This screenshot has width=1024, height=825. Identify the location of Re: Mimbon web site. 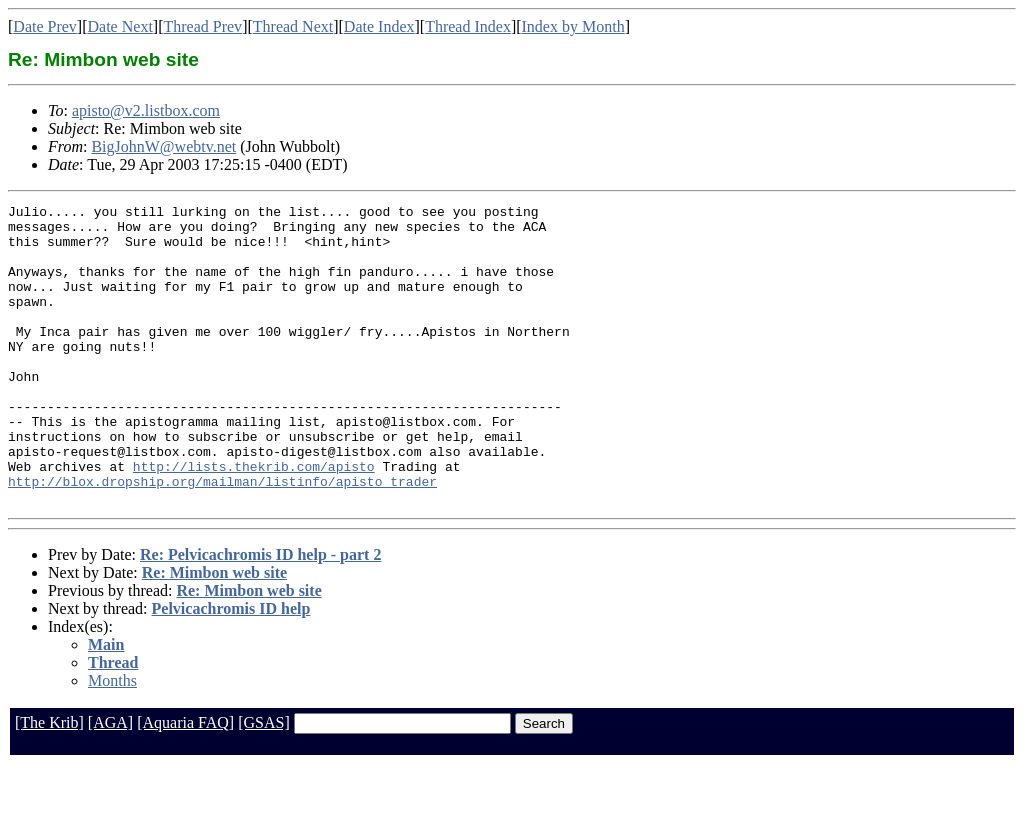
(214, 632).